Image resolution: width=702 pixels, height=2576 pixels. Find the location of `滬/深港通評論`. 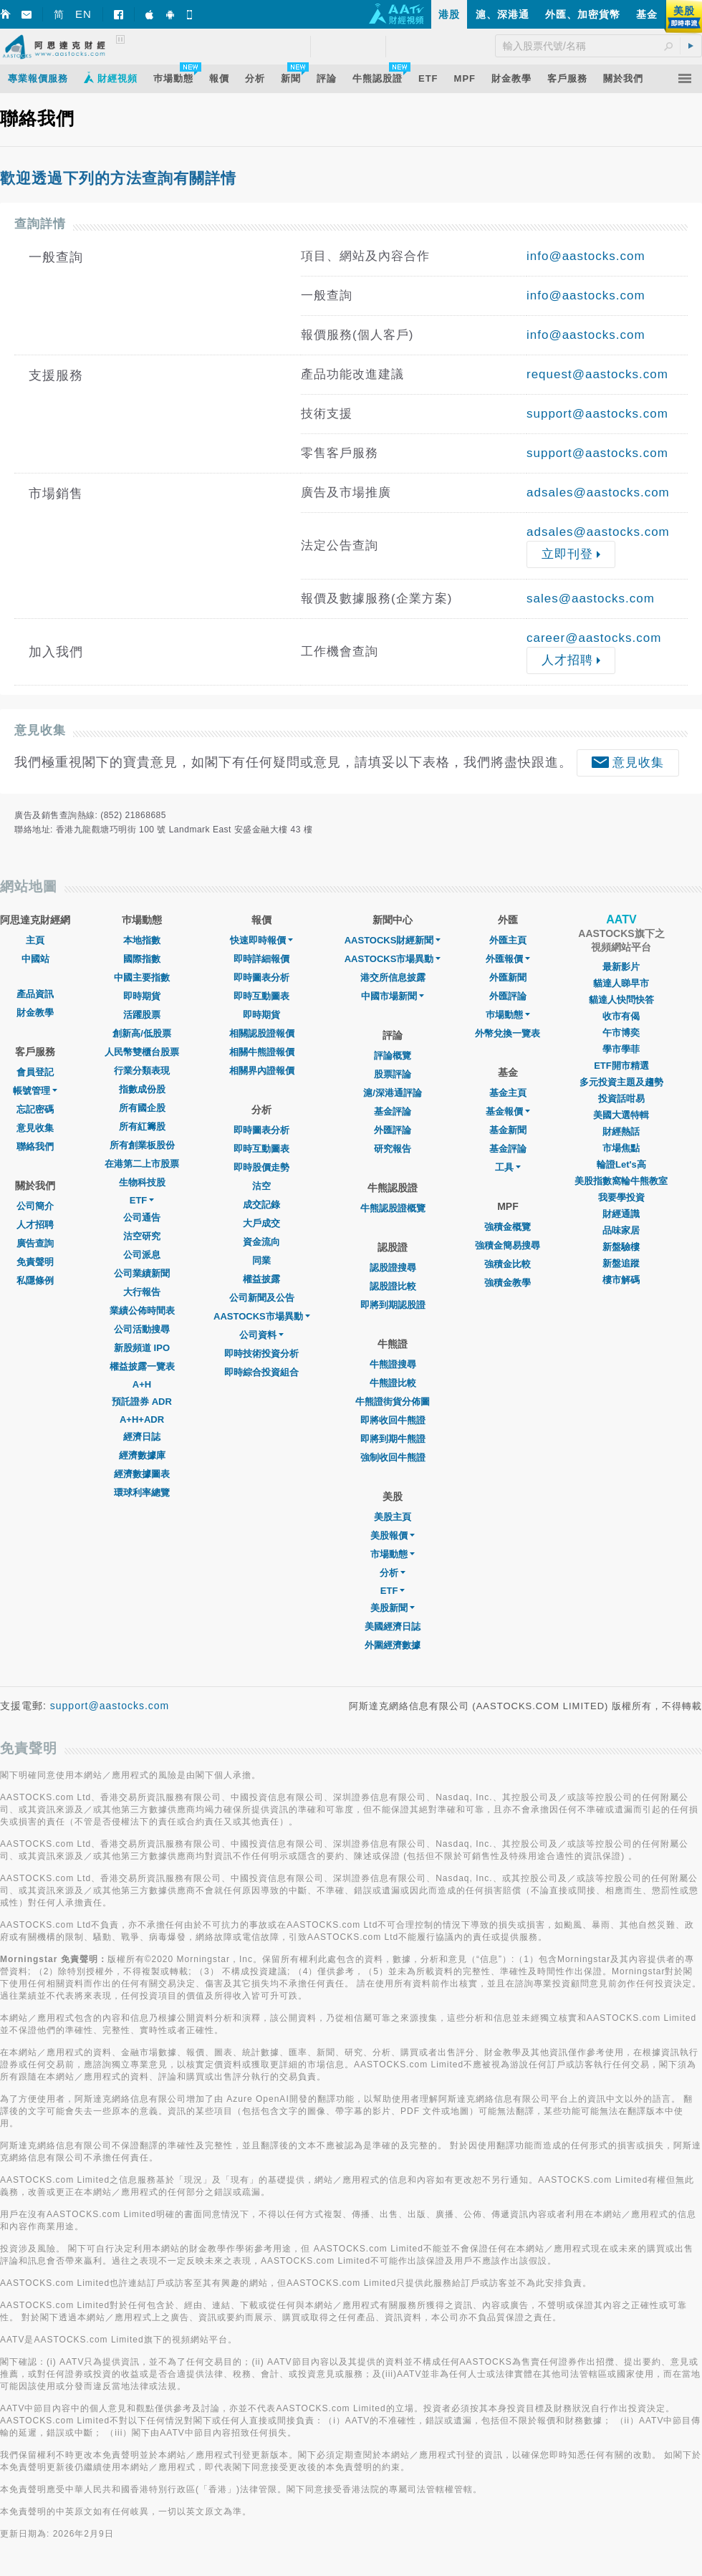

滬/深港通評論 is located at coordinates (392, 1092).